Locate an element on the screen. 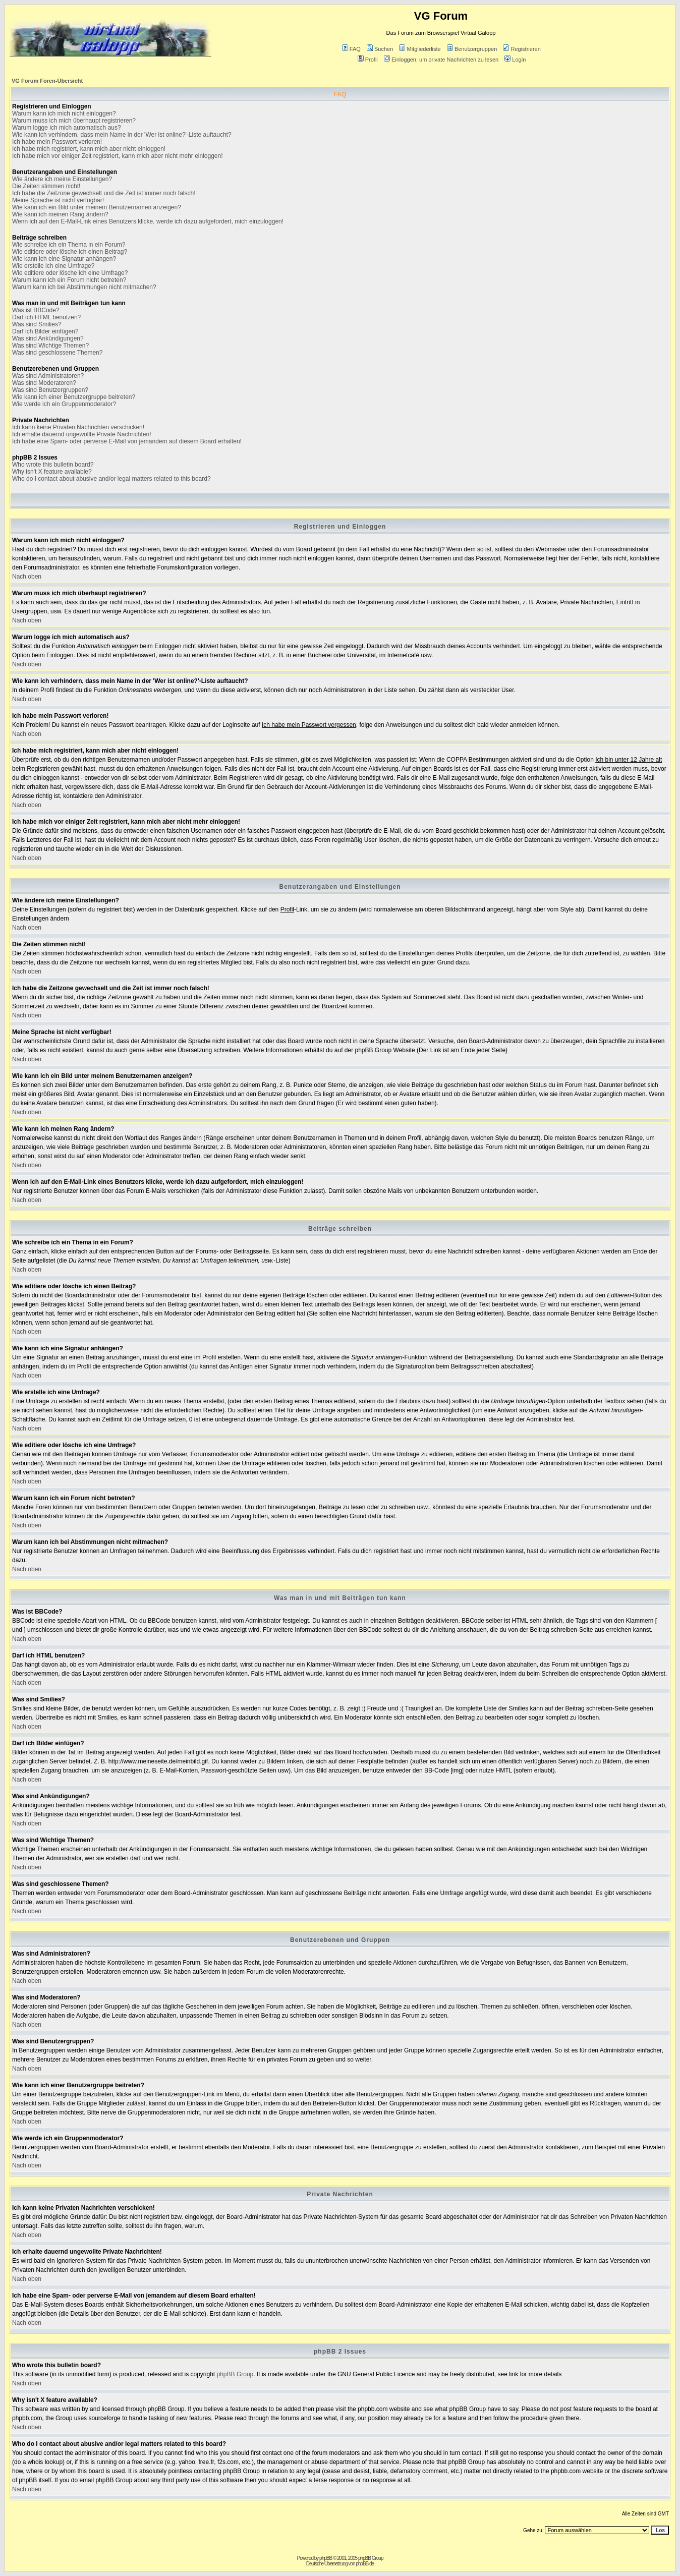 This screenshot has width=680, height=2576. Was sind Ankündigungen? is located at coordinates (48, 338).